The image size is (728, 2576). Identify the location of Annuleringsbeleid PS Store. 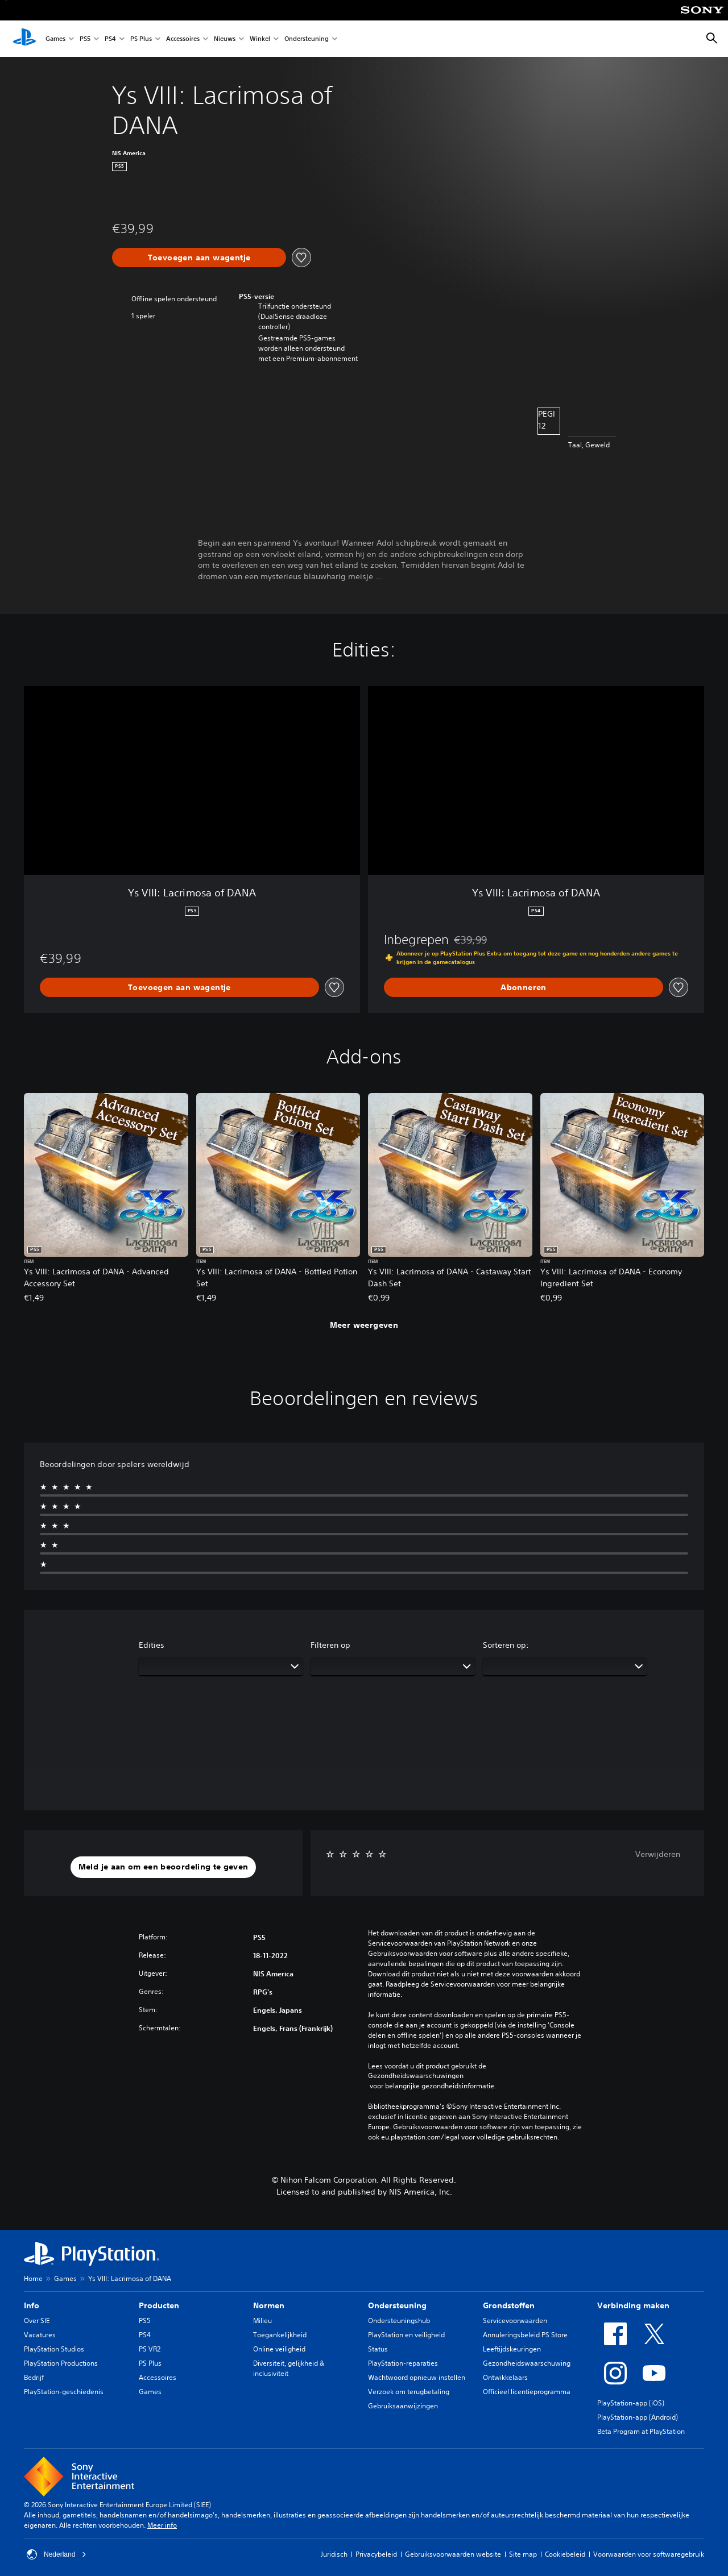
(525, 2335).